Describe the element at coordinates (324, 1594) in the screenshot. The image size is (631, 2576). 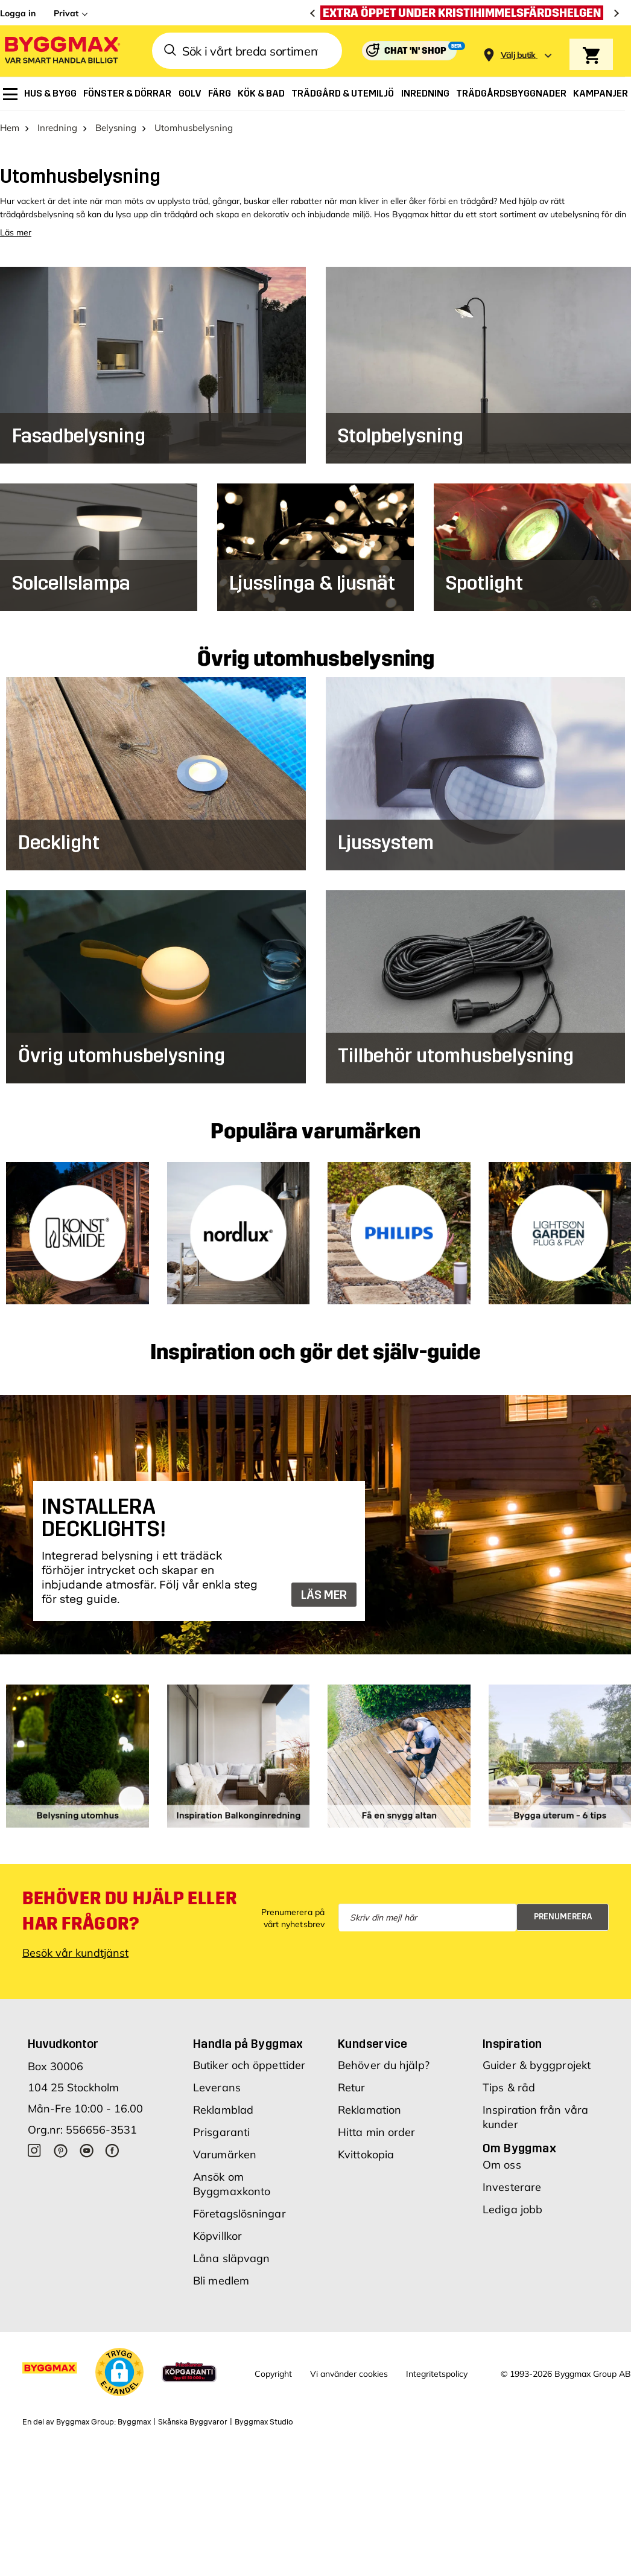
I see `LÄS MER` at that location.